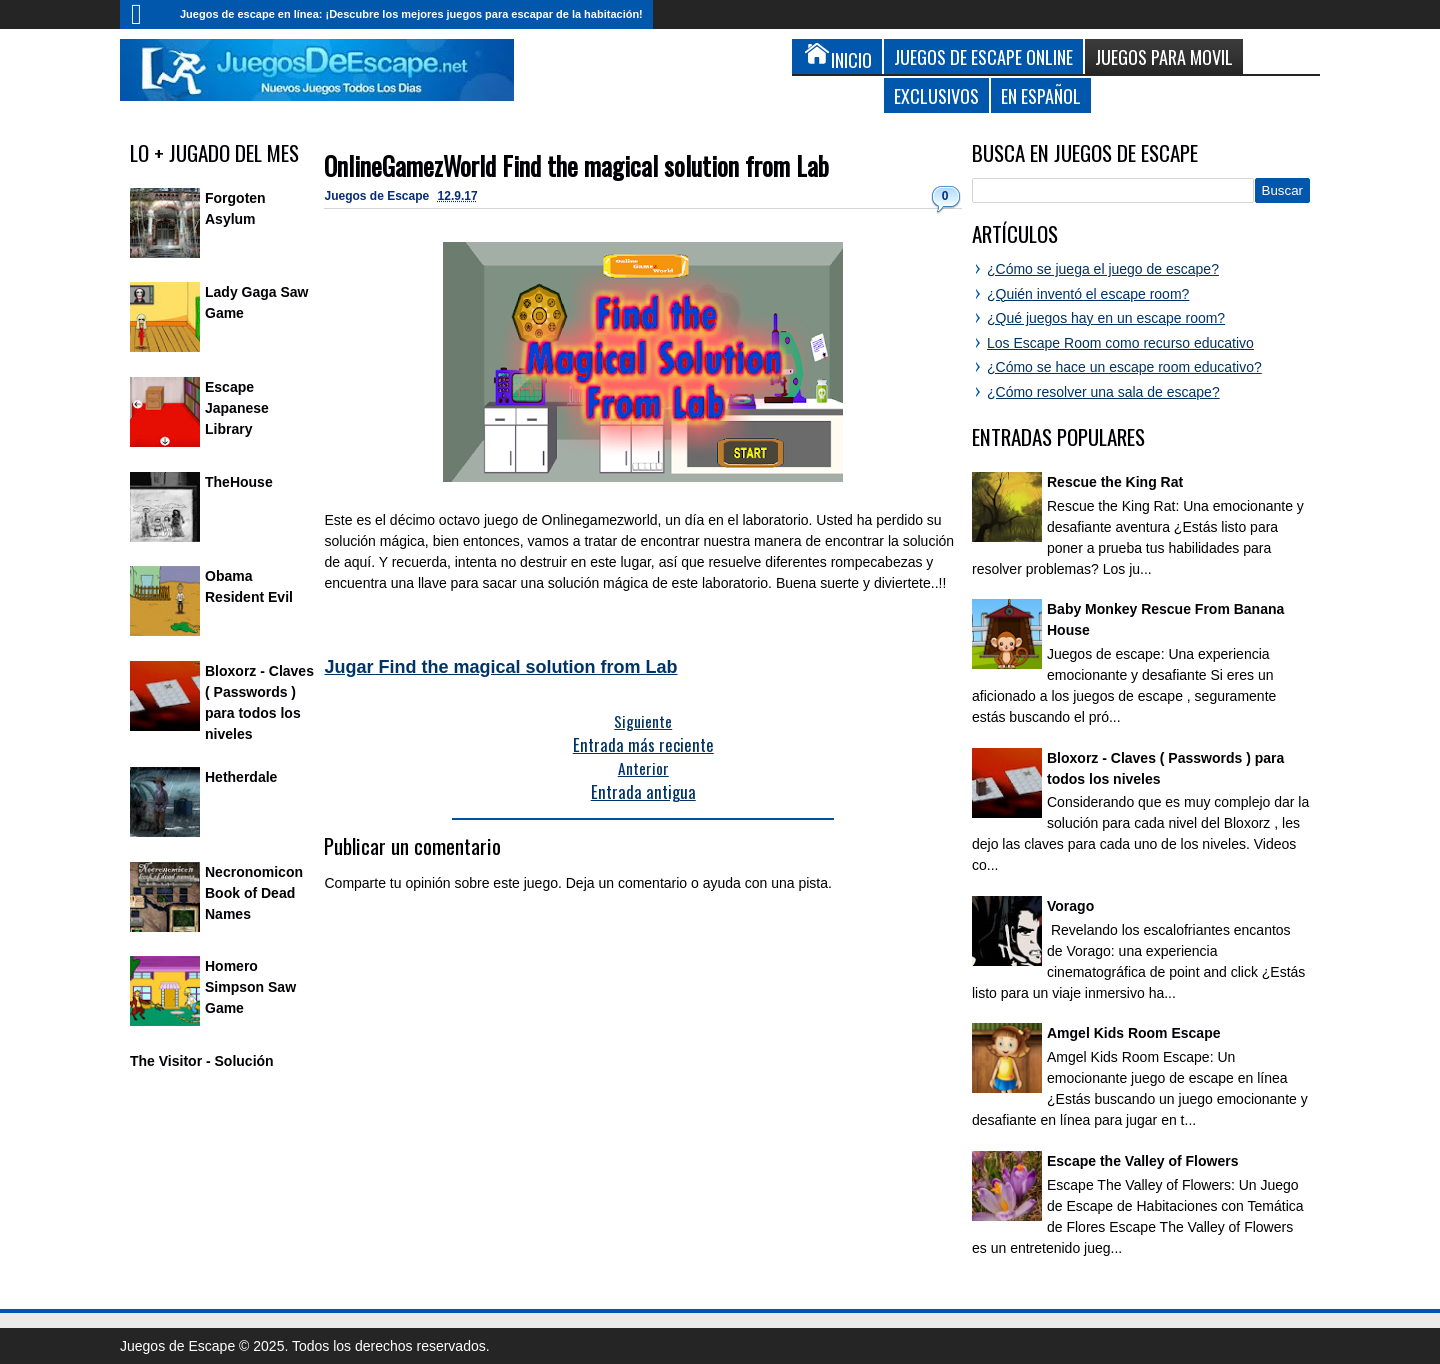 The width and height of the screenshot is (1440, 1364). I want to click on Vorago, so click(1070, 906).